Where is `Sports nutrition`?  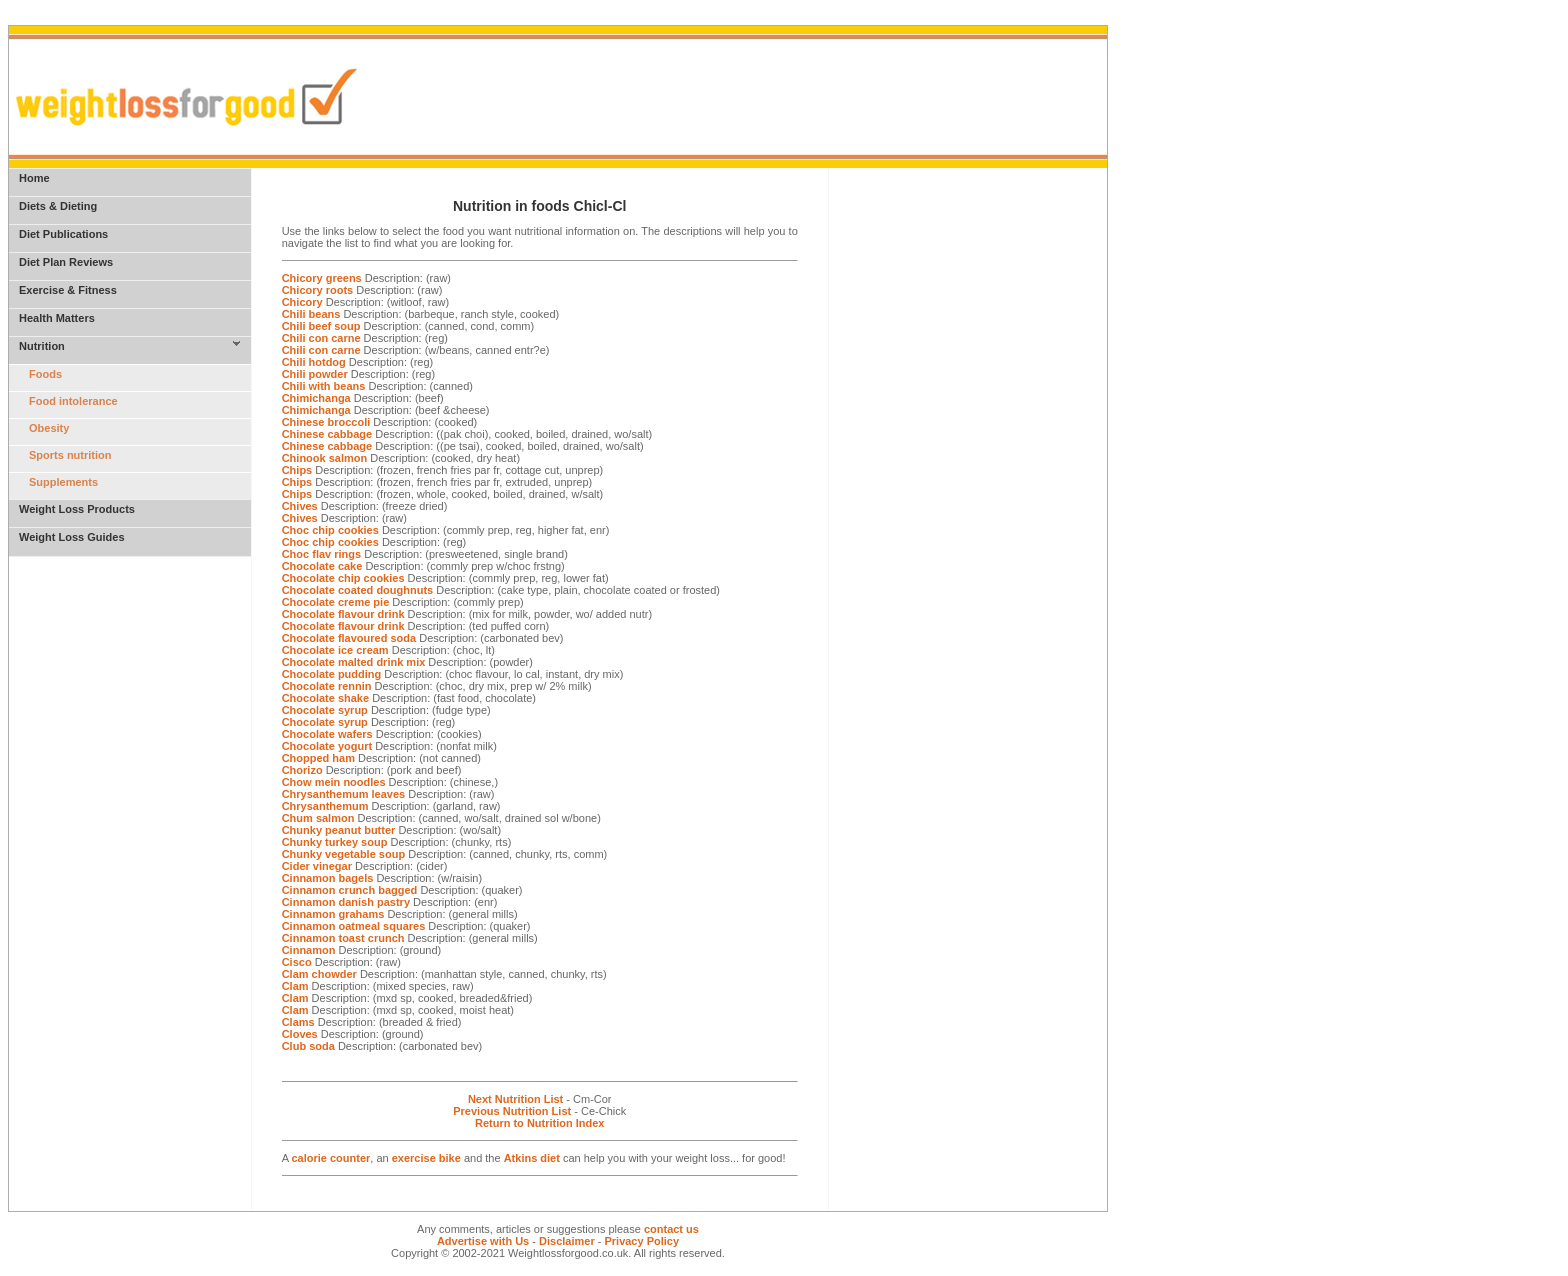 Sports nutrition is located at coordinates (70, 455).